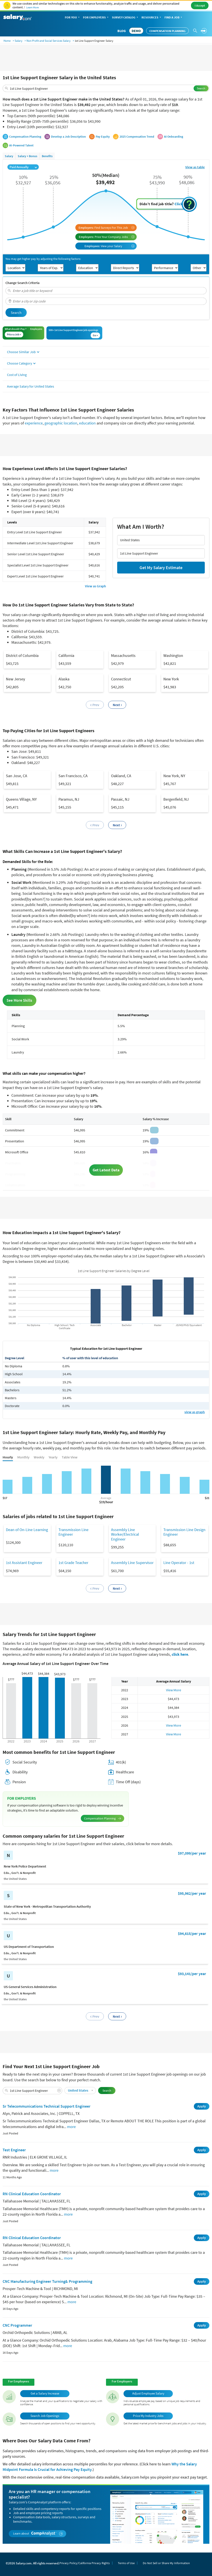 The width and height of the screenshot is (212, 2576). What do you see at coordinates (121, 31) in the screenshot?
I see `Blog` at bounding box center [121, 31].